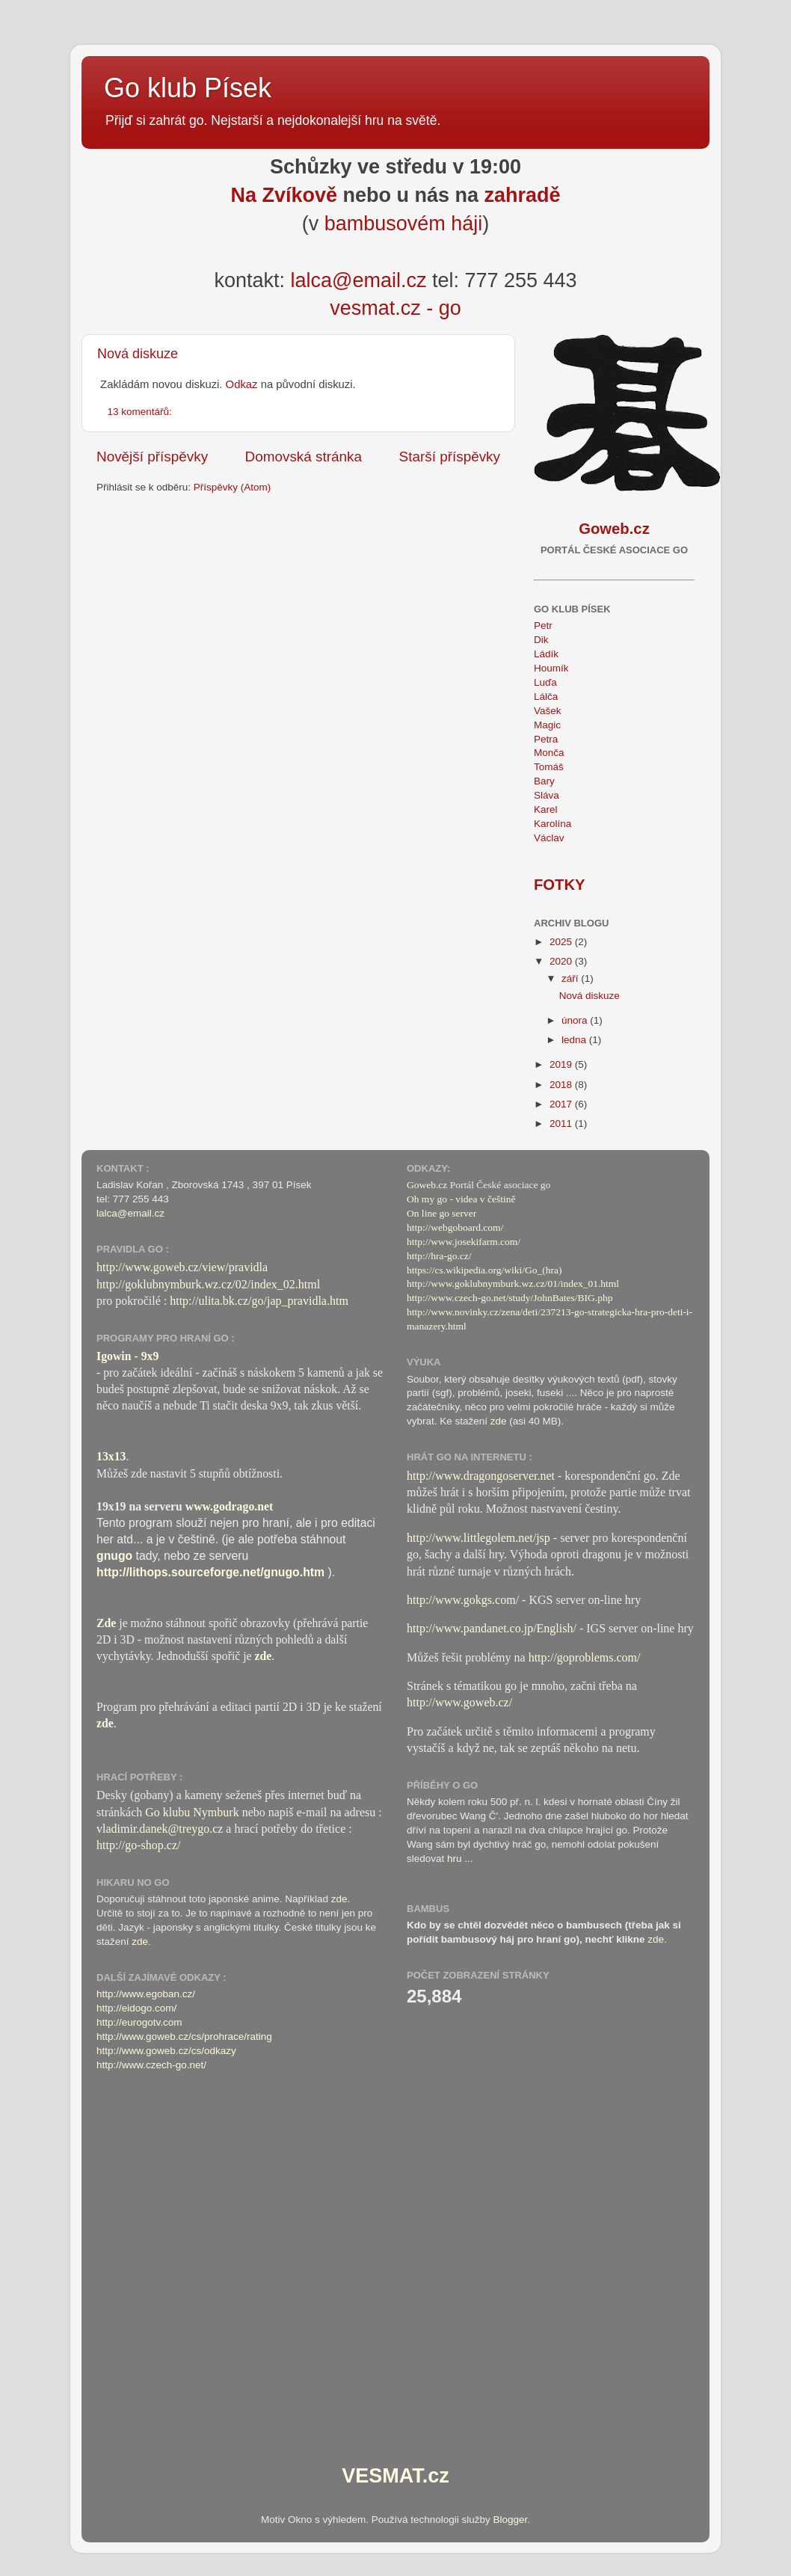 Image resolution: width=791 pixels, height=2576 pixels. I want to click on Oh my go - videa v češtině, so click(461, 1199).